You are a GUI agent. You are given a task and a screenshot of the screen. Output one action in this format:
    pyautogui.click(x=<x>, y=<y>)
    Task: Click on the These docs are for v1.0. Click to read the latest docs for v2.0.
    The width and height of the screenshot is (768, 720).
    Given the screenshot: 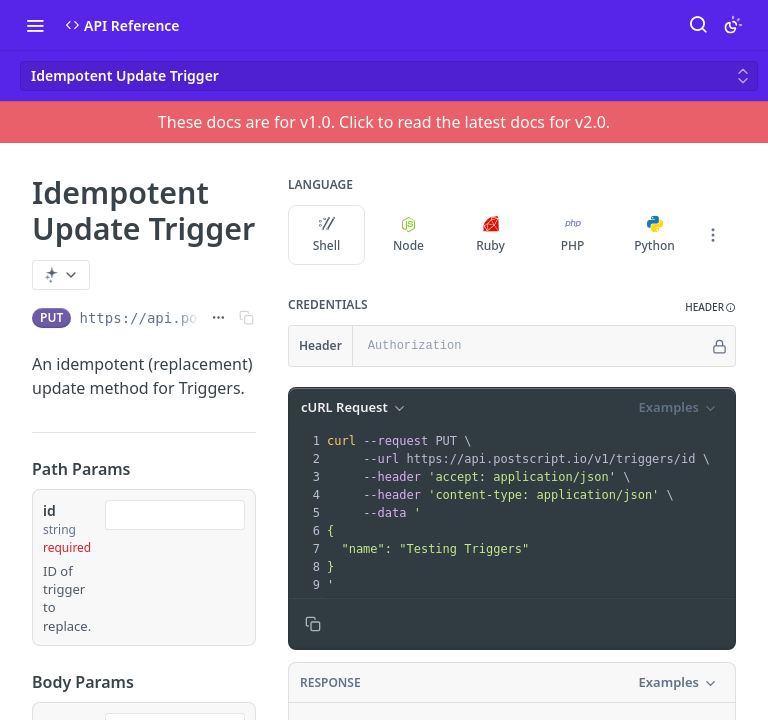 What is the action you would take?
    pyautogui.click(x=384, y=122)
    